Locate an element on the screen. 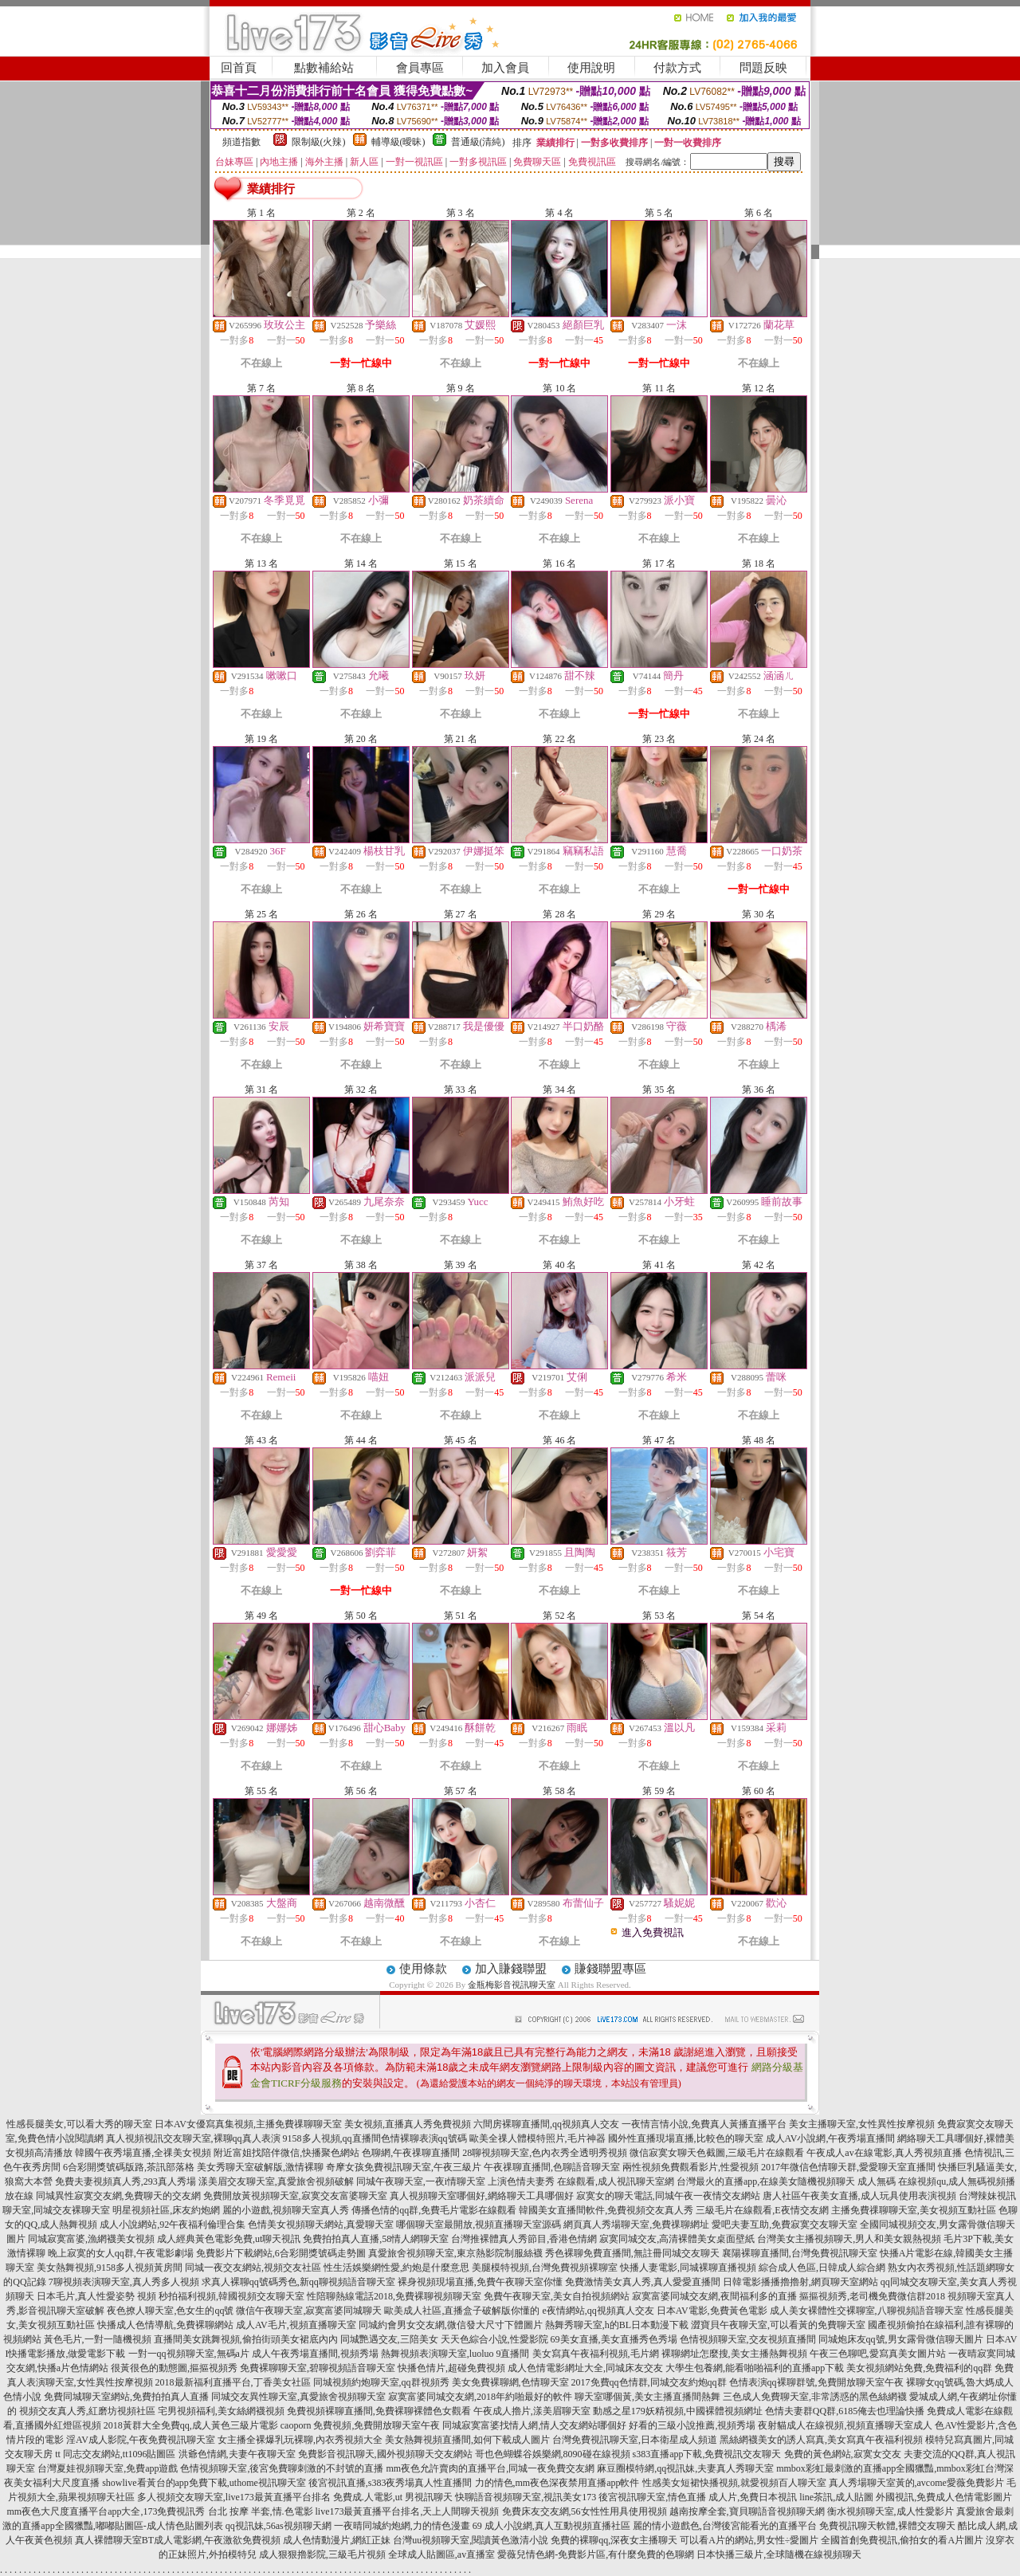 This screenshot has width=1020, height=2576. 愛吧夫妻互助,免費寂寞交友聊天室 is located at coordinates (784, 2224).